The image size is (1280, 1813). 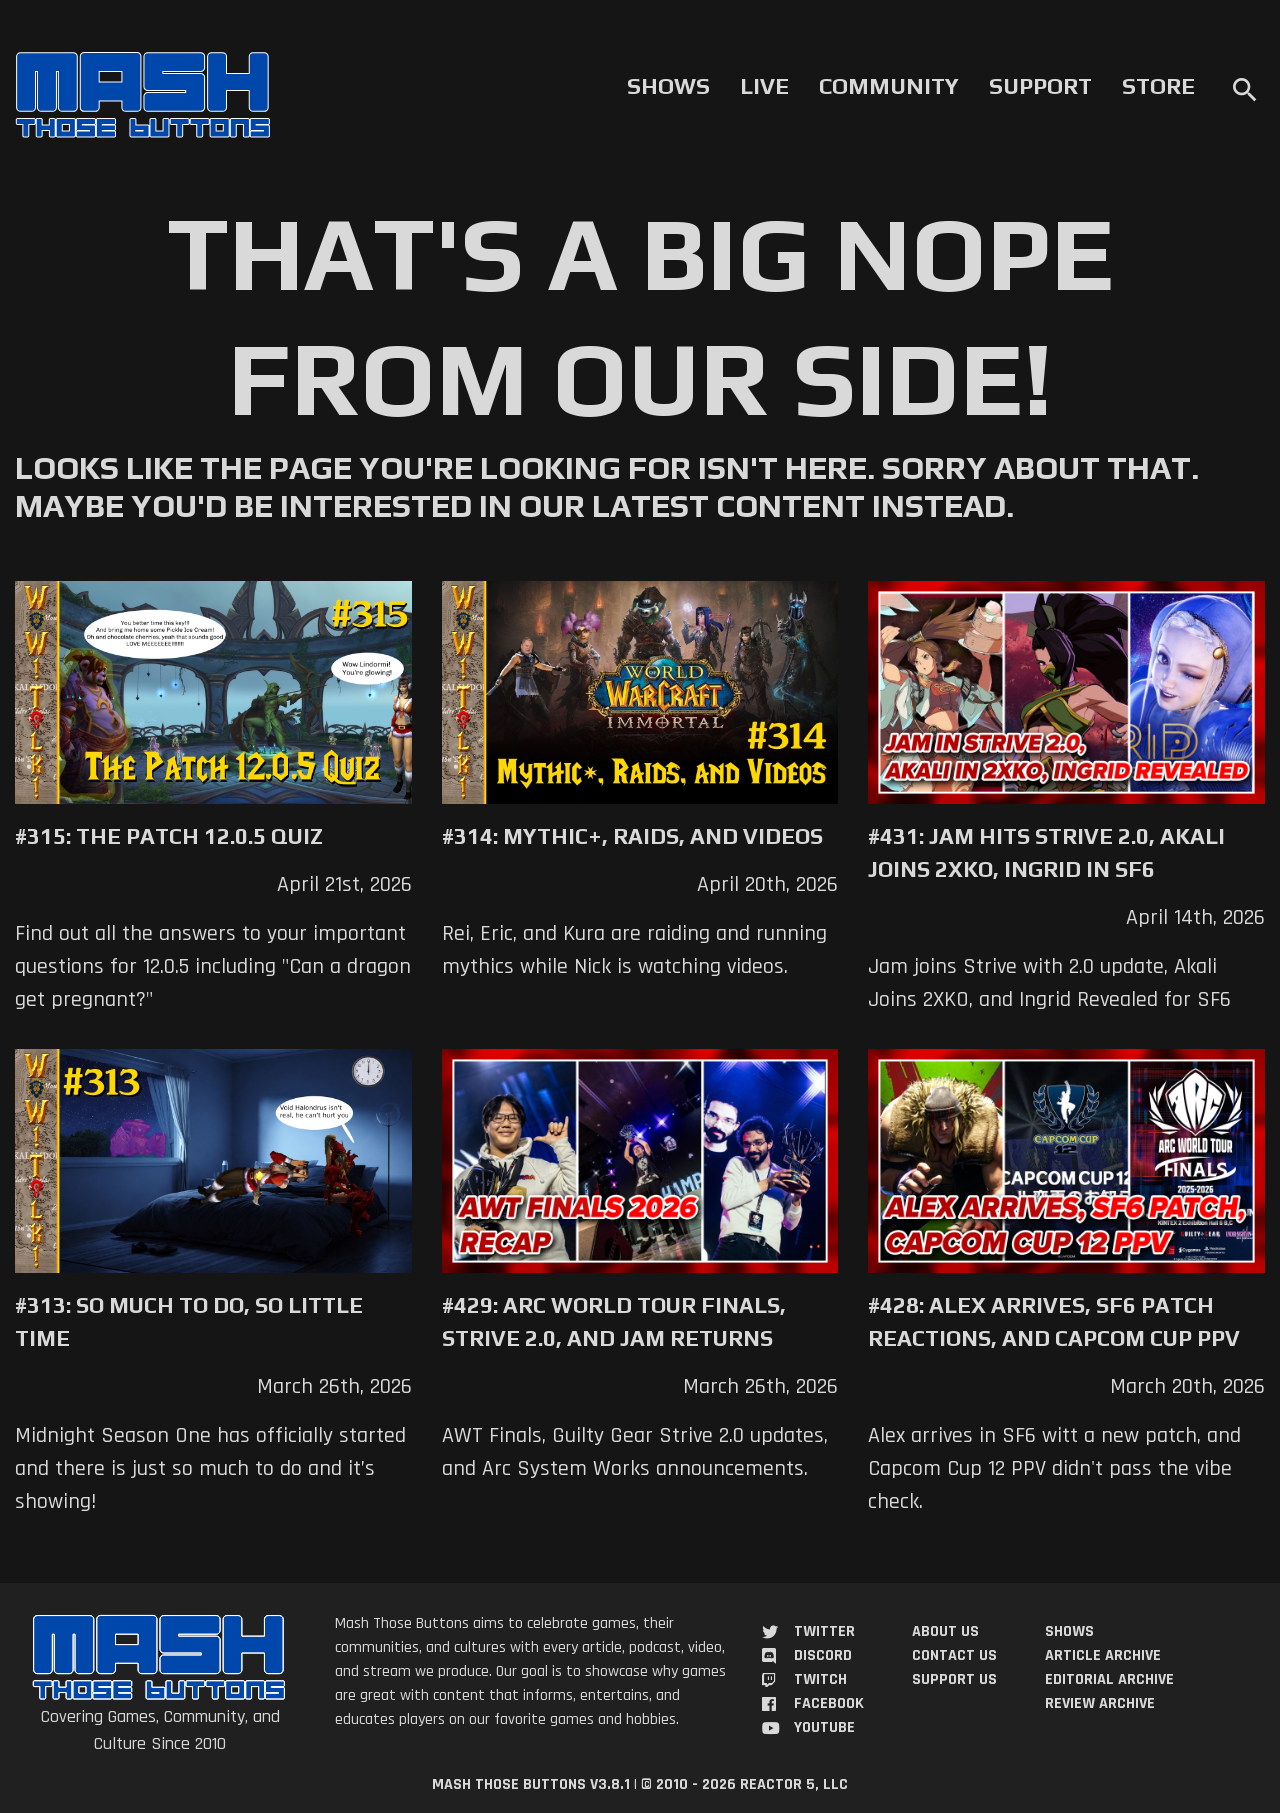 What do you see at coordinates (169, 836) in the screenshot?
I see `#315: The Patch 12.0.5 Quiz` at bounding box center [169, 836].